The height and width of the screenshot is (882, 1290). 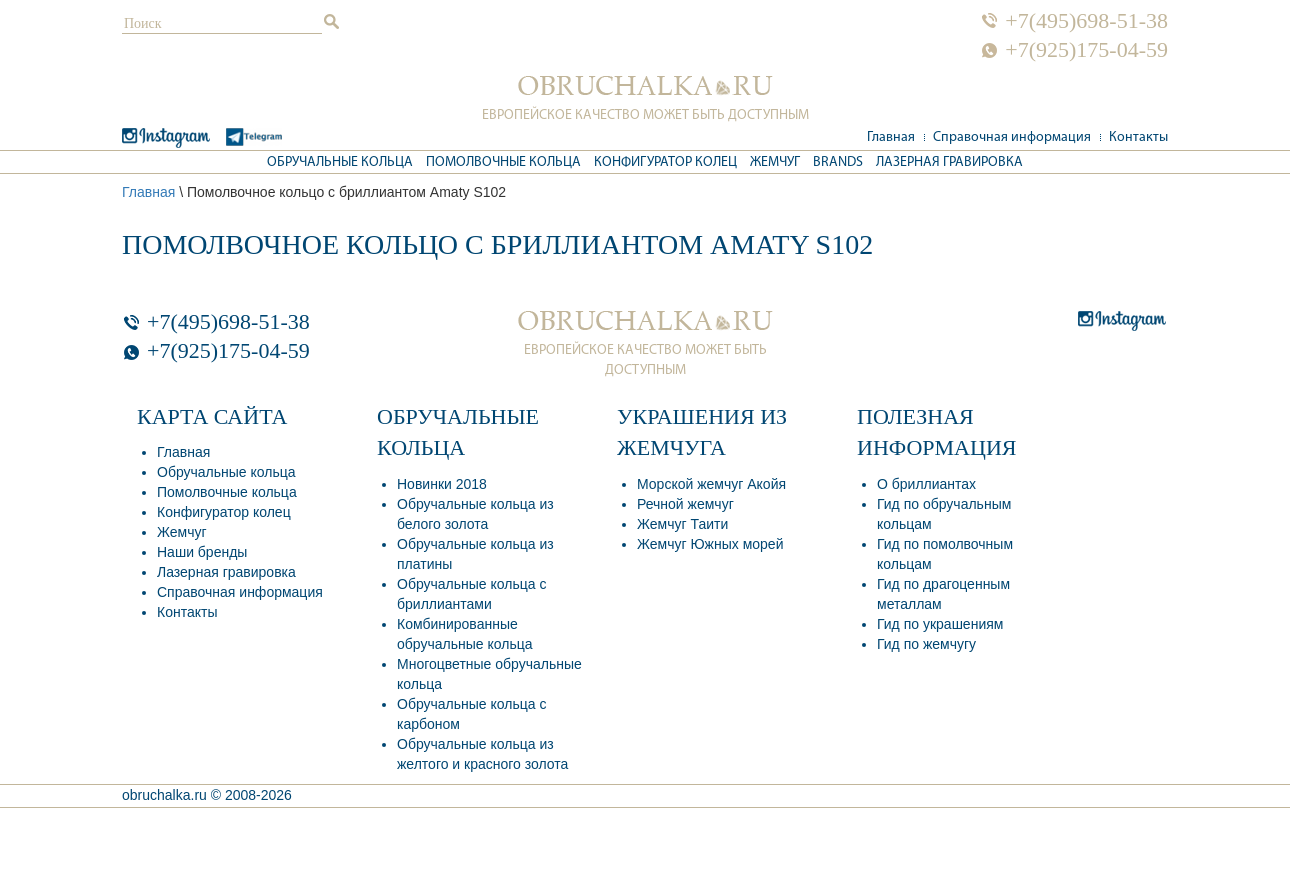 I want to click on Жемчуг, so click(x=775, y=162).